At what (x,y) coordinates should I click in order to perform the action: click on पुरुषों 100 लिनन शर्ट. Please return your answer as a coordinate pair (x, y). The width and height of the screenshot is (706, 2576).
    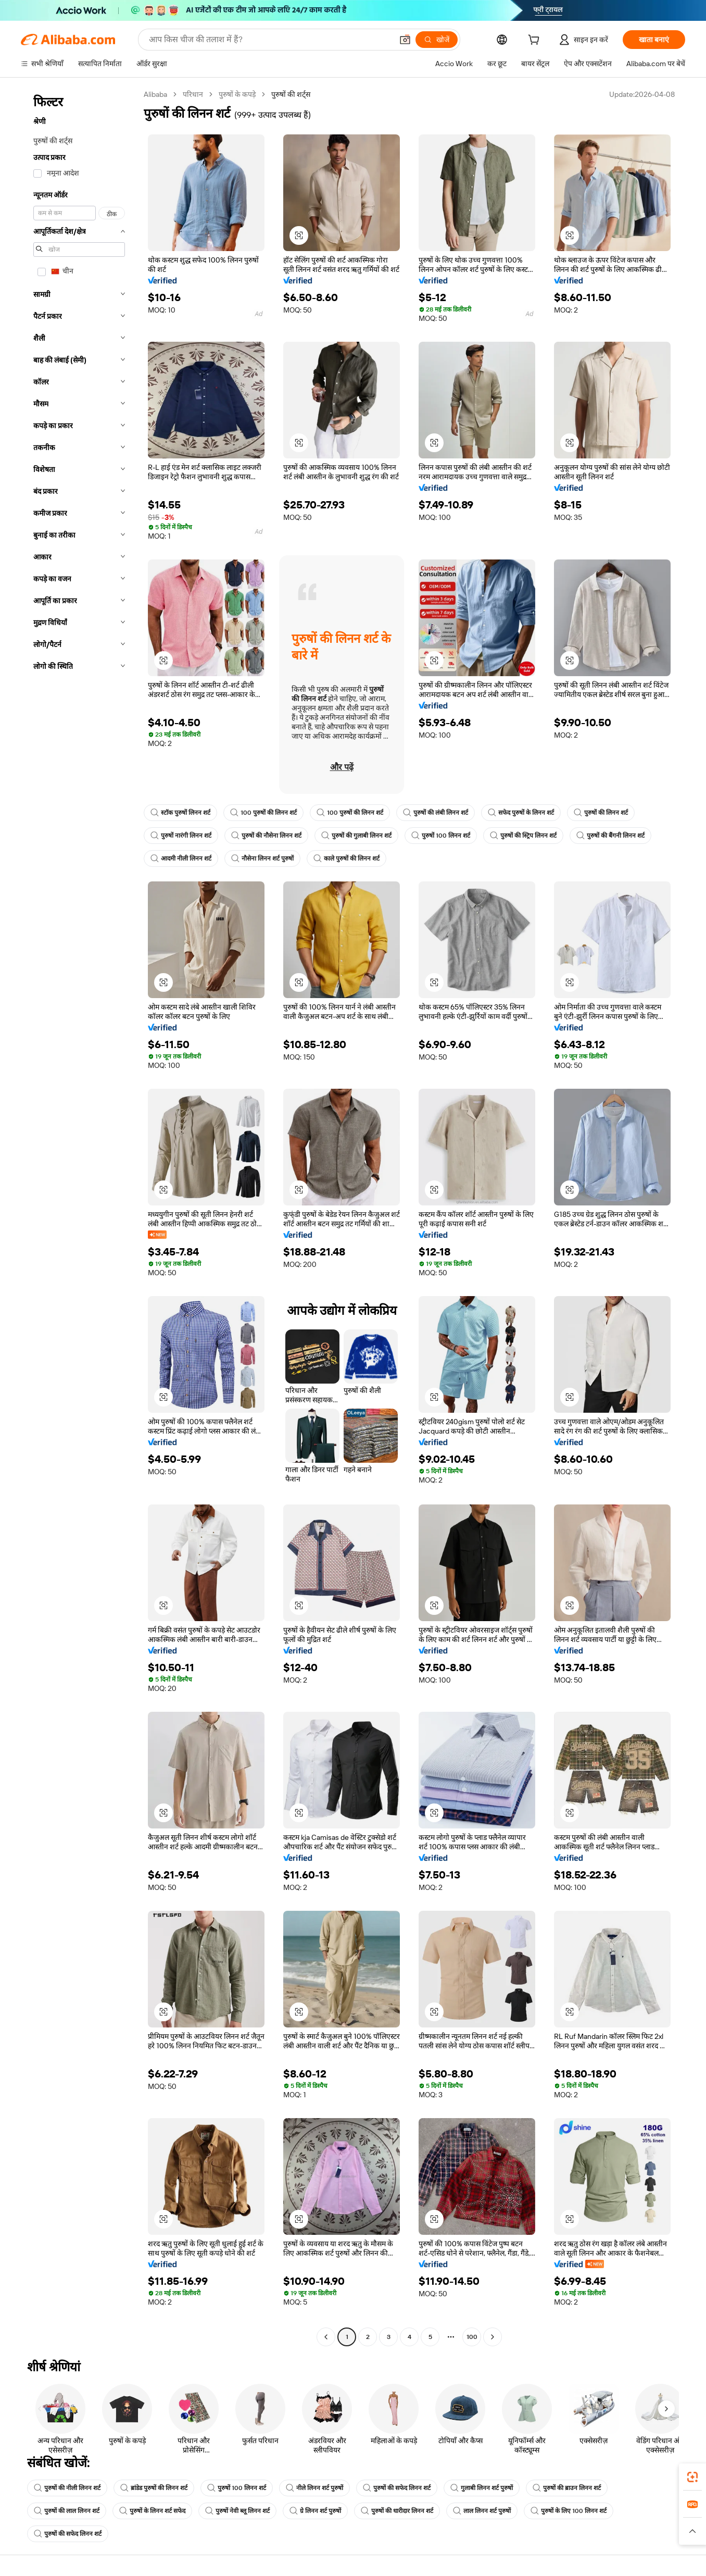
    Looking at the image, I should click on (440, 835).